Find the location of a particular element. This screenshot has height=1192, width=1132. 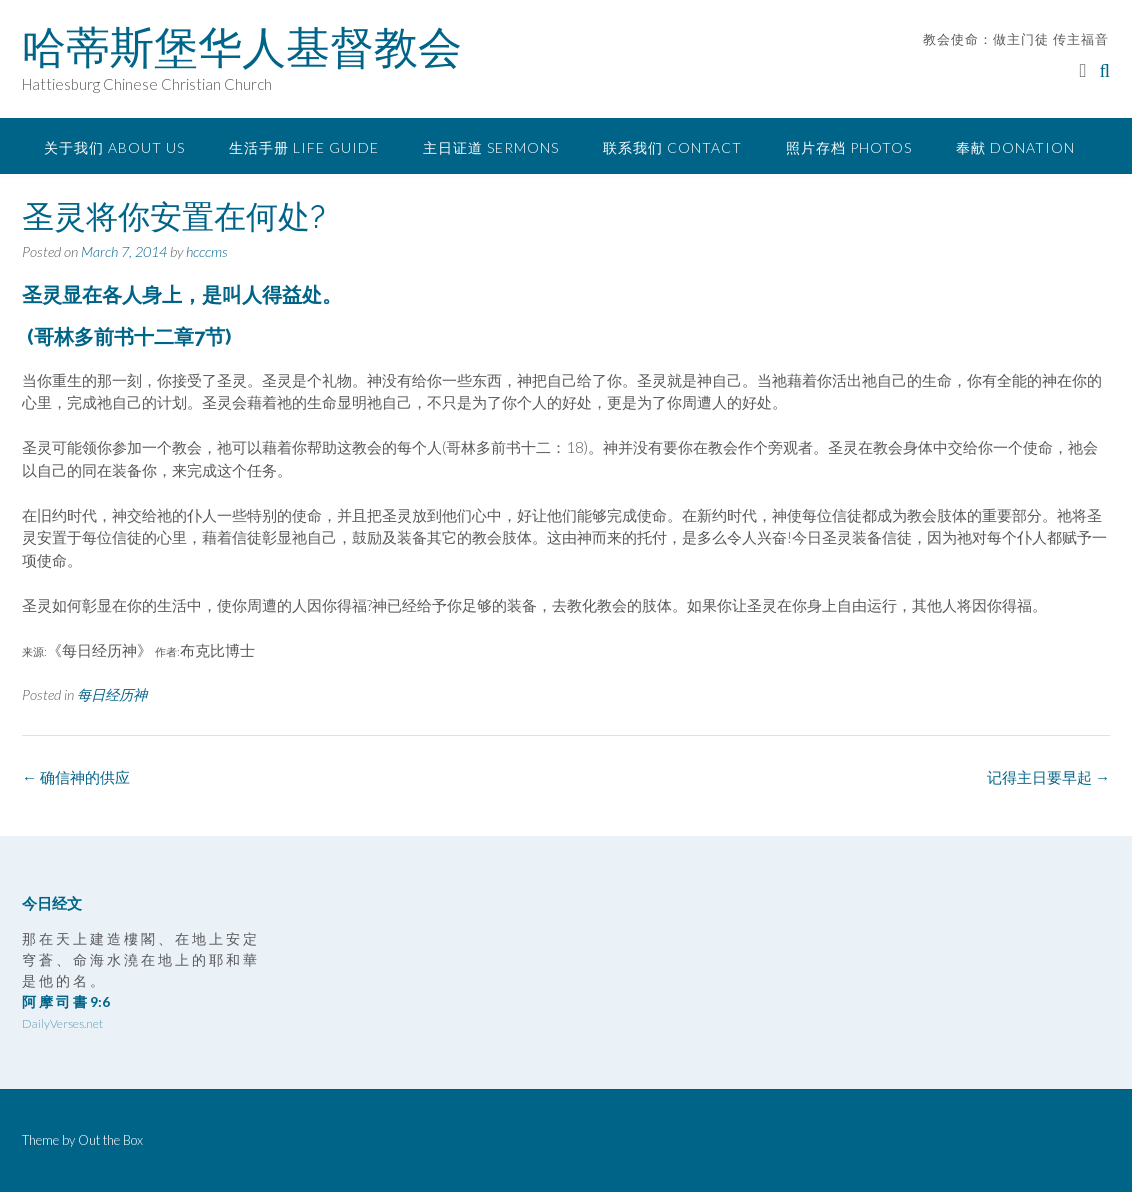

哈蒂斯堡华人基督教会 is located at coordinates (242, 47).